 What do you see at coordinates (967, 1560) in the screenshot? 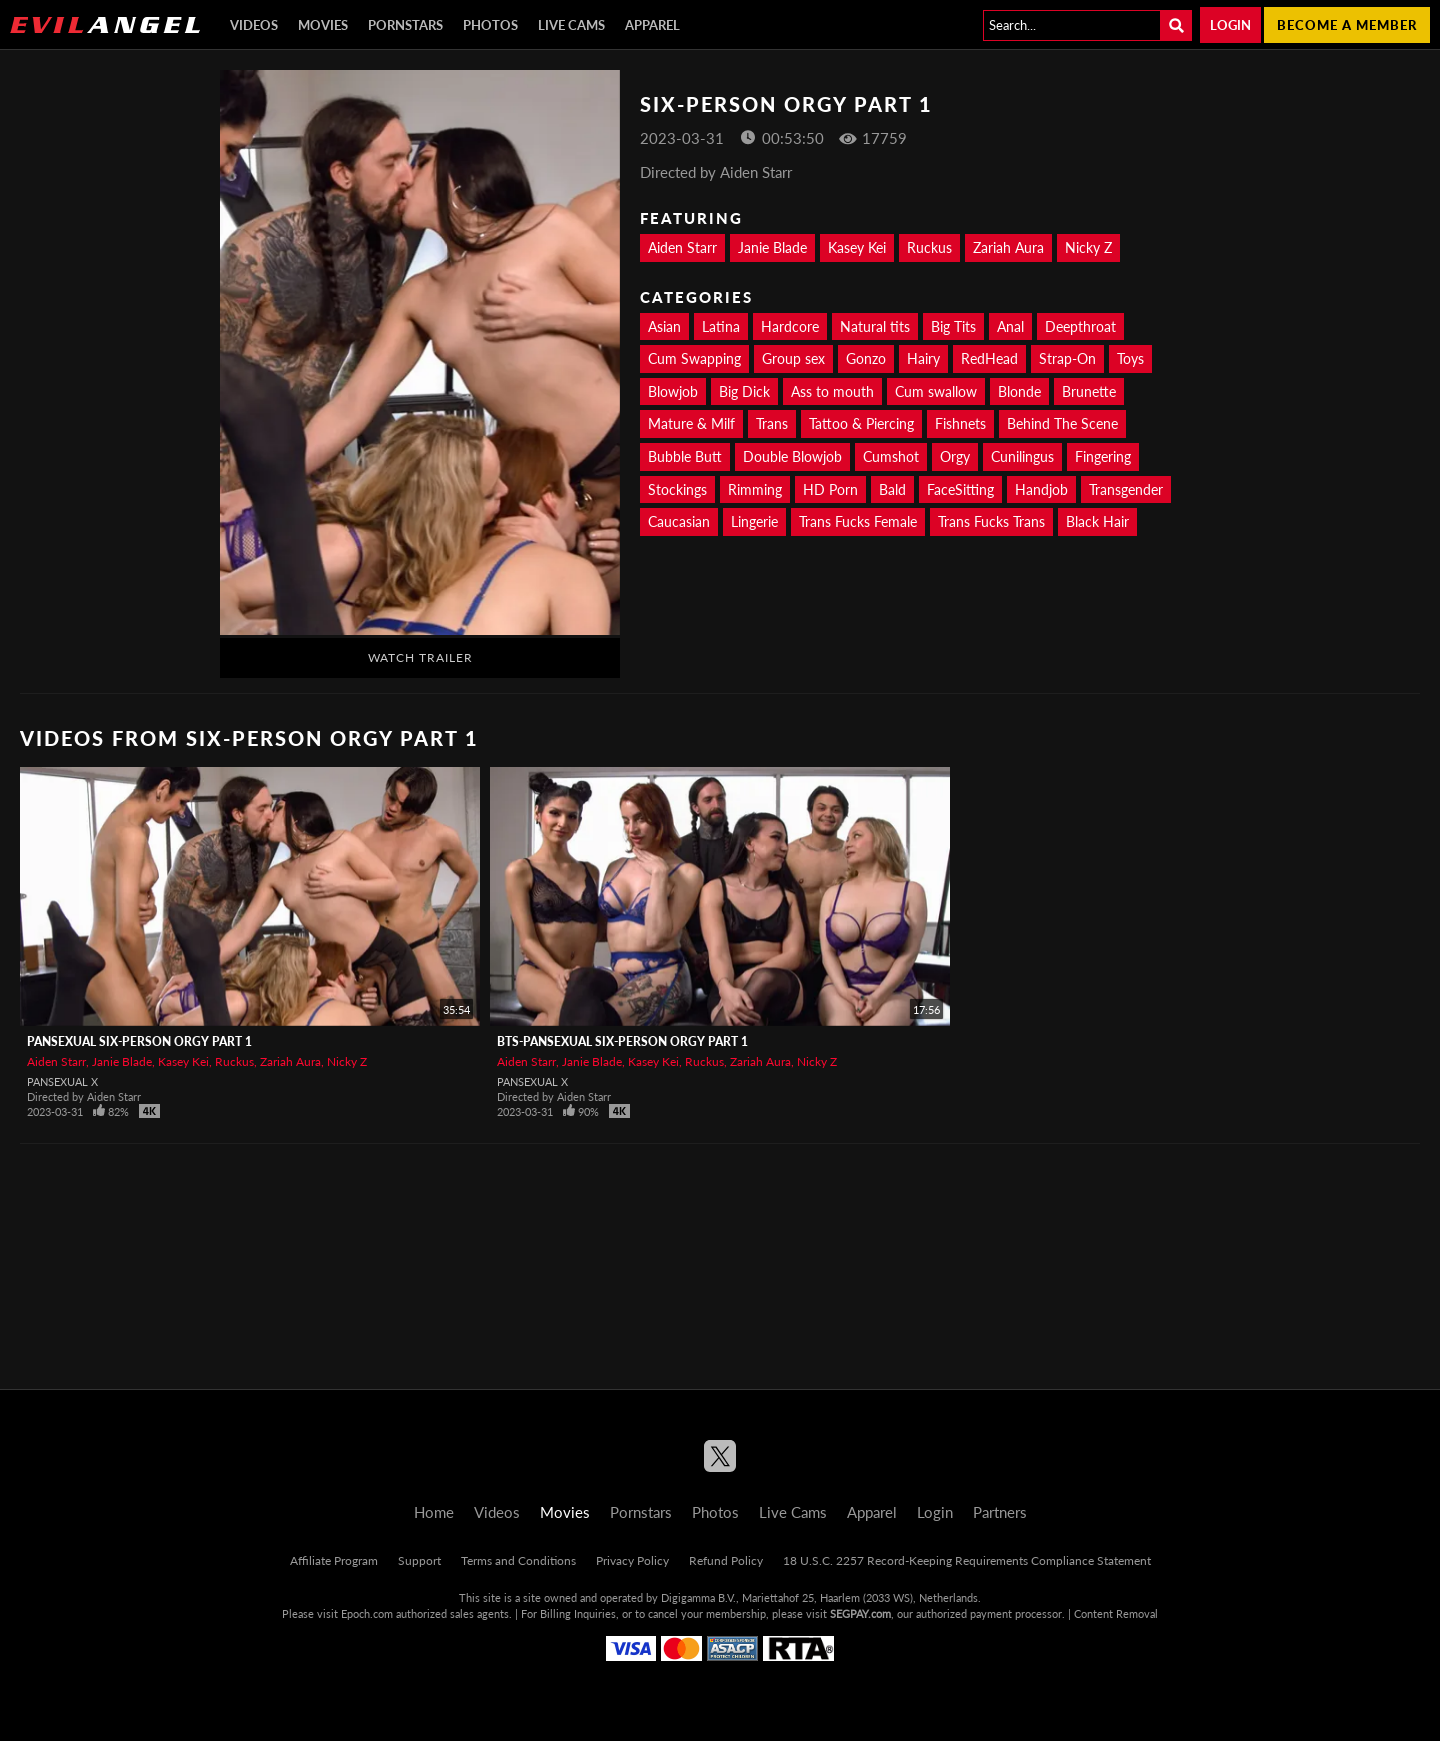
I see `18 U.S.C. 2257 Record-Keeping Requirements Compliance Statement` at bounding box center [967, 1560].